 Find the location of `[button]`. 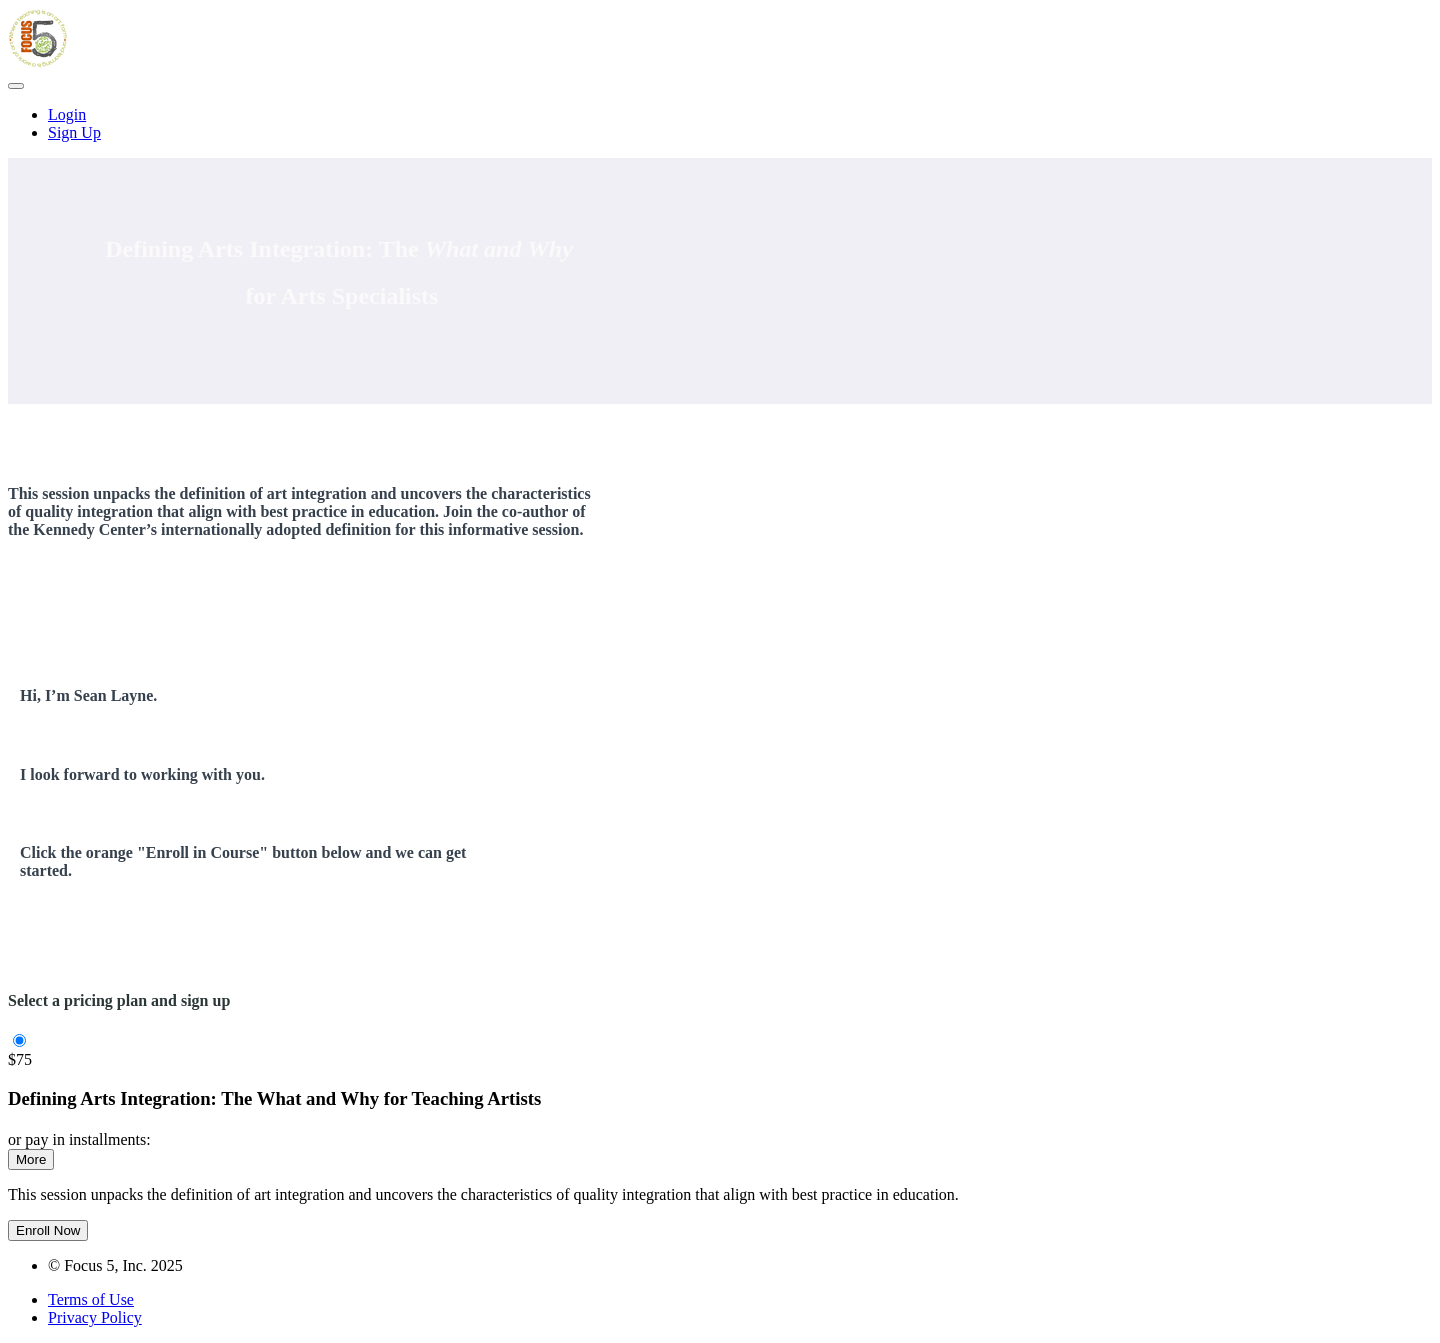

[button] is located at coordinates (16, 86).